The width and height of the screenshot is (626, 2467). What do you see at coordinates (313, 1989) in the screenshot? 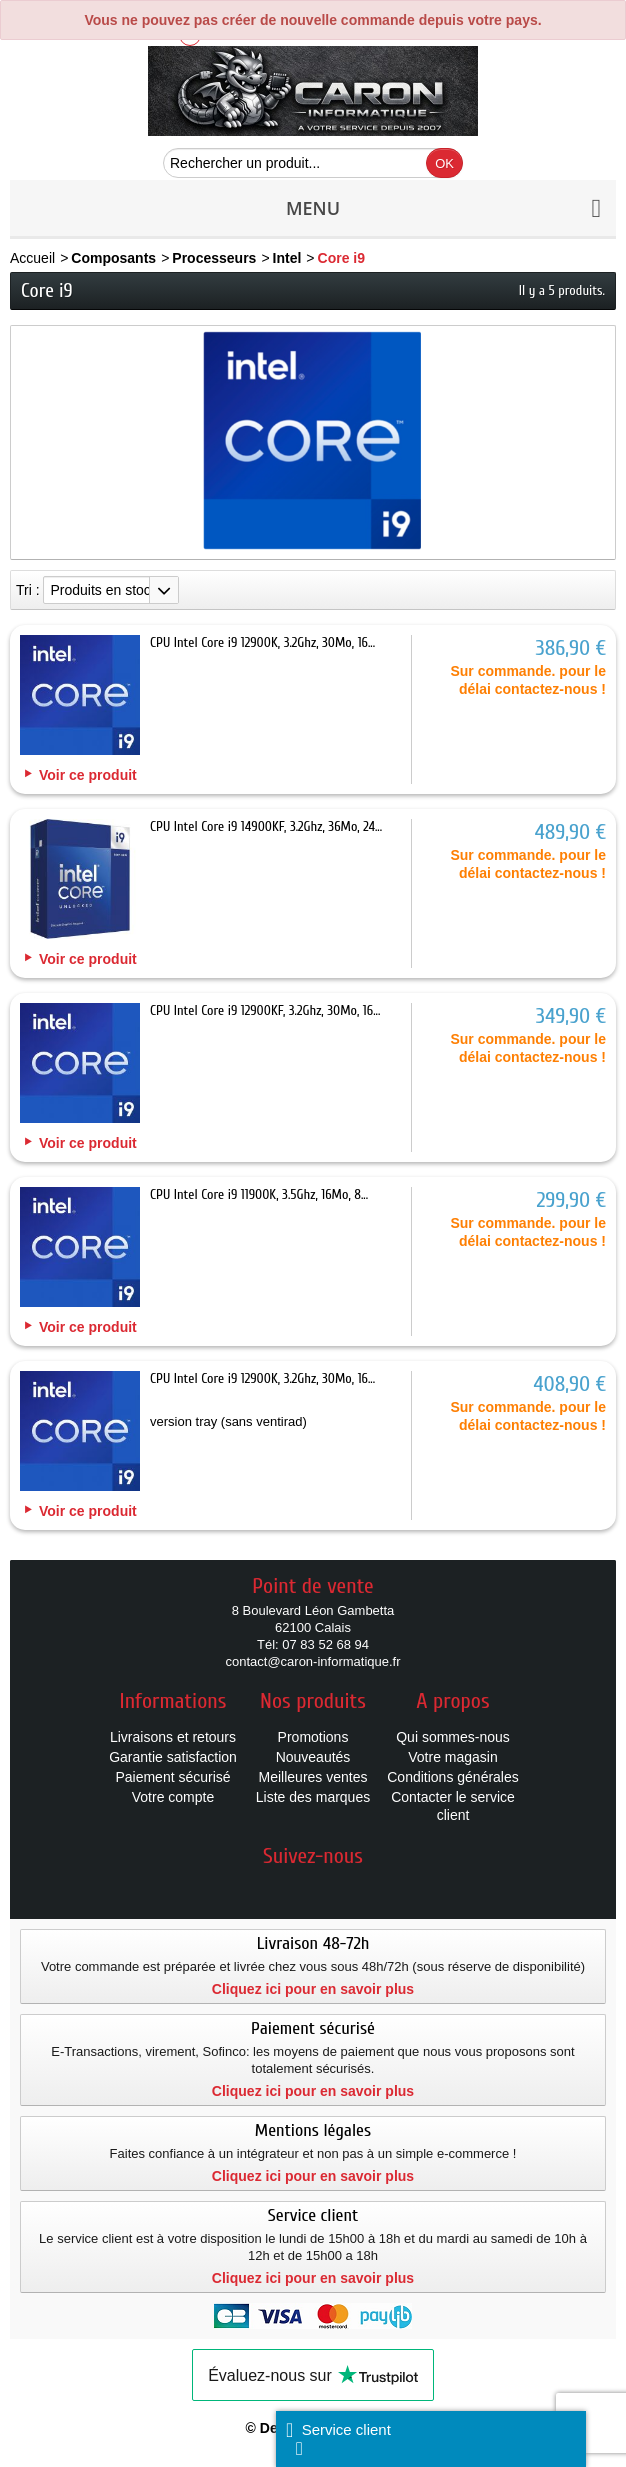
I see `Cliquez ici pour en savoir plus` at bounding box center [313, 1989].